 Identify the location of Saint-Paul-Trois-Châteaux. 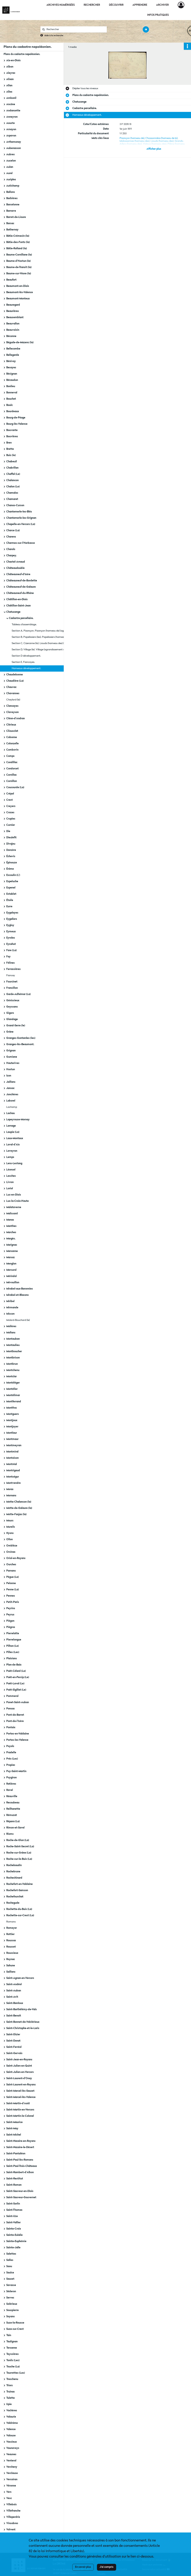
(21, 2166).